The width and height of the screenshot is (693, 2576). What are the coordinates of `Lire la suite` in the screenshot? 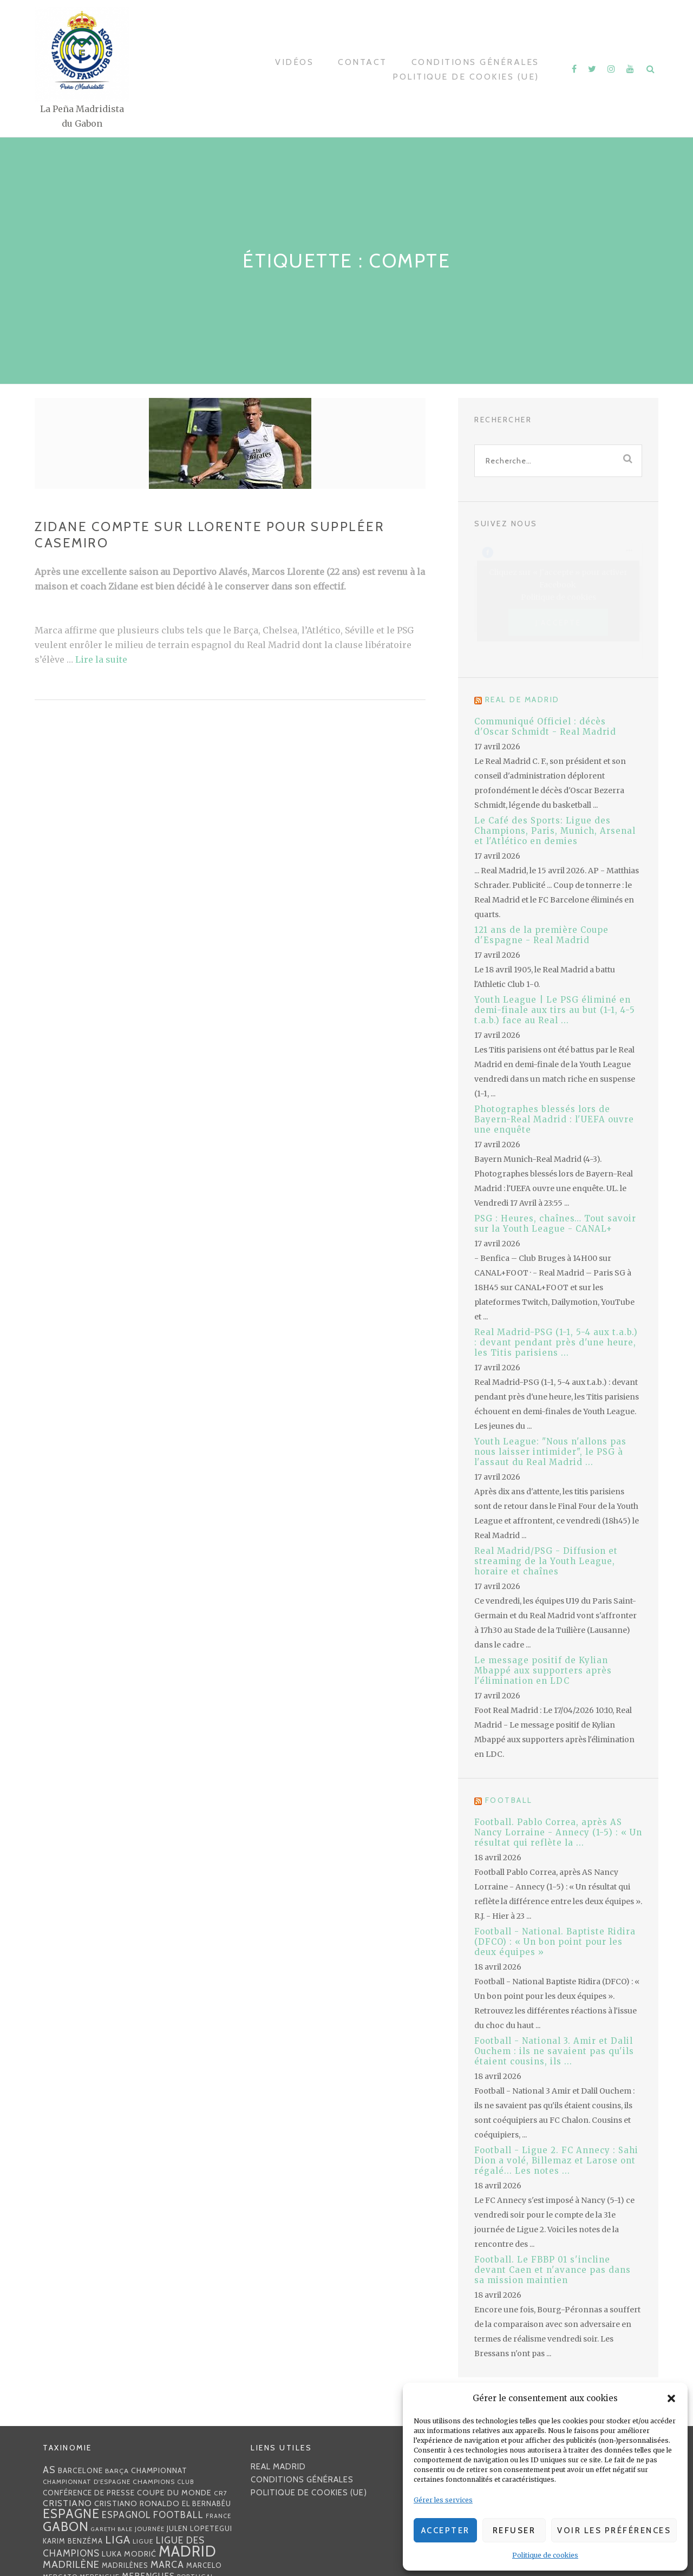 It's located at (101, 659).